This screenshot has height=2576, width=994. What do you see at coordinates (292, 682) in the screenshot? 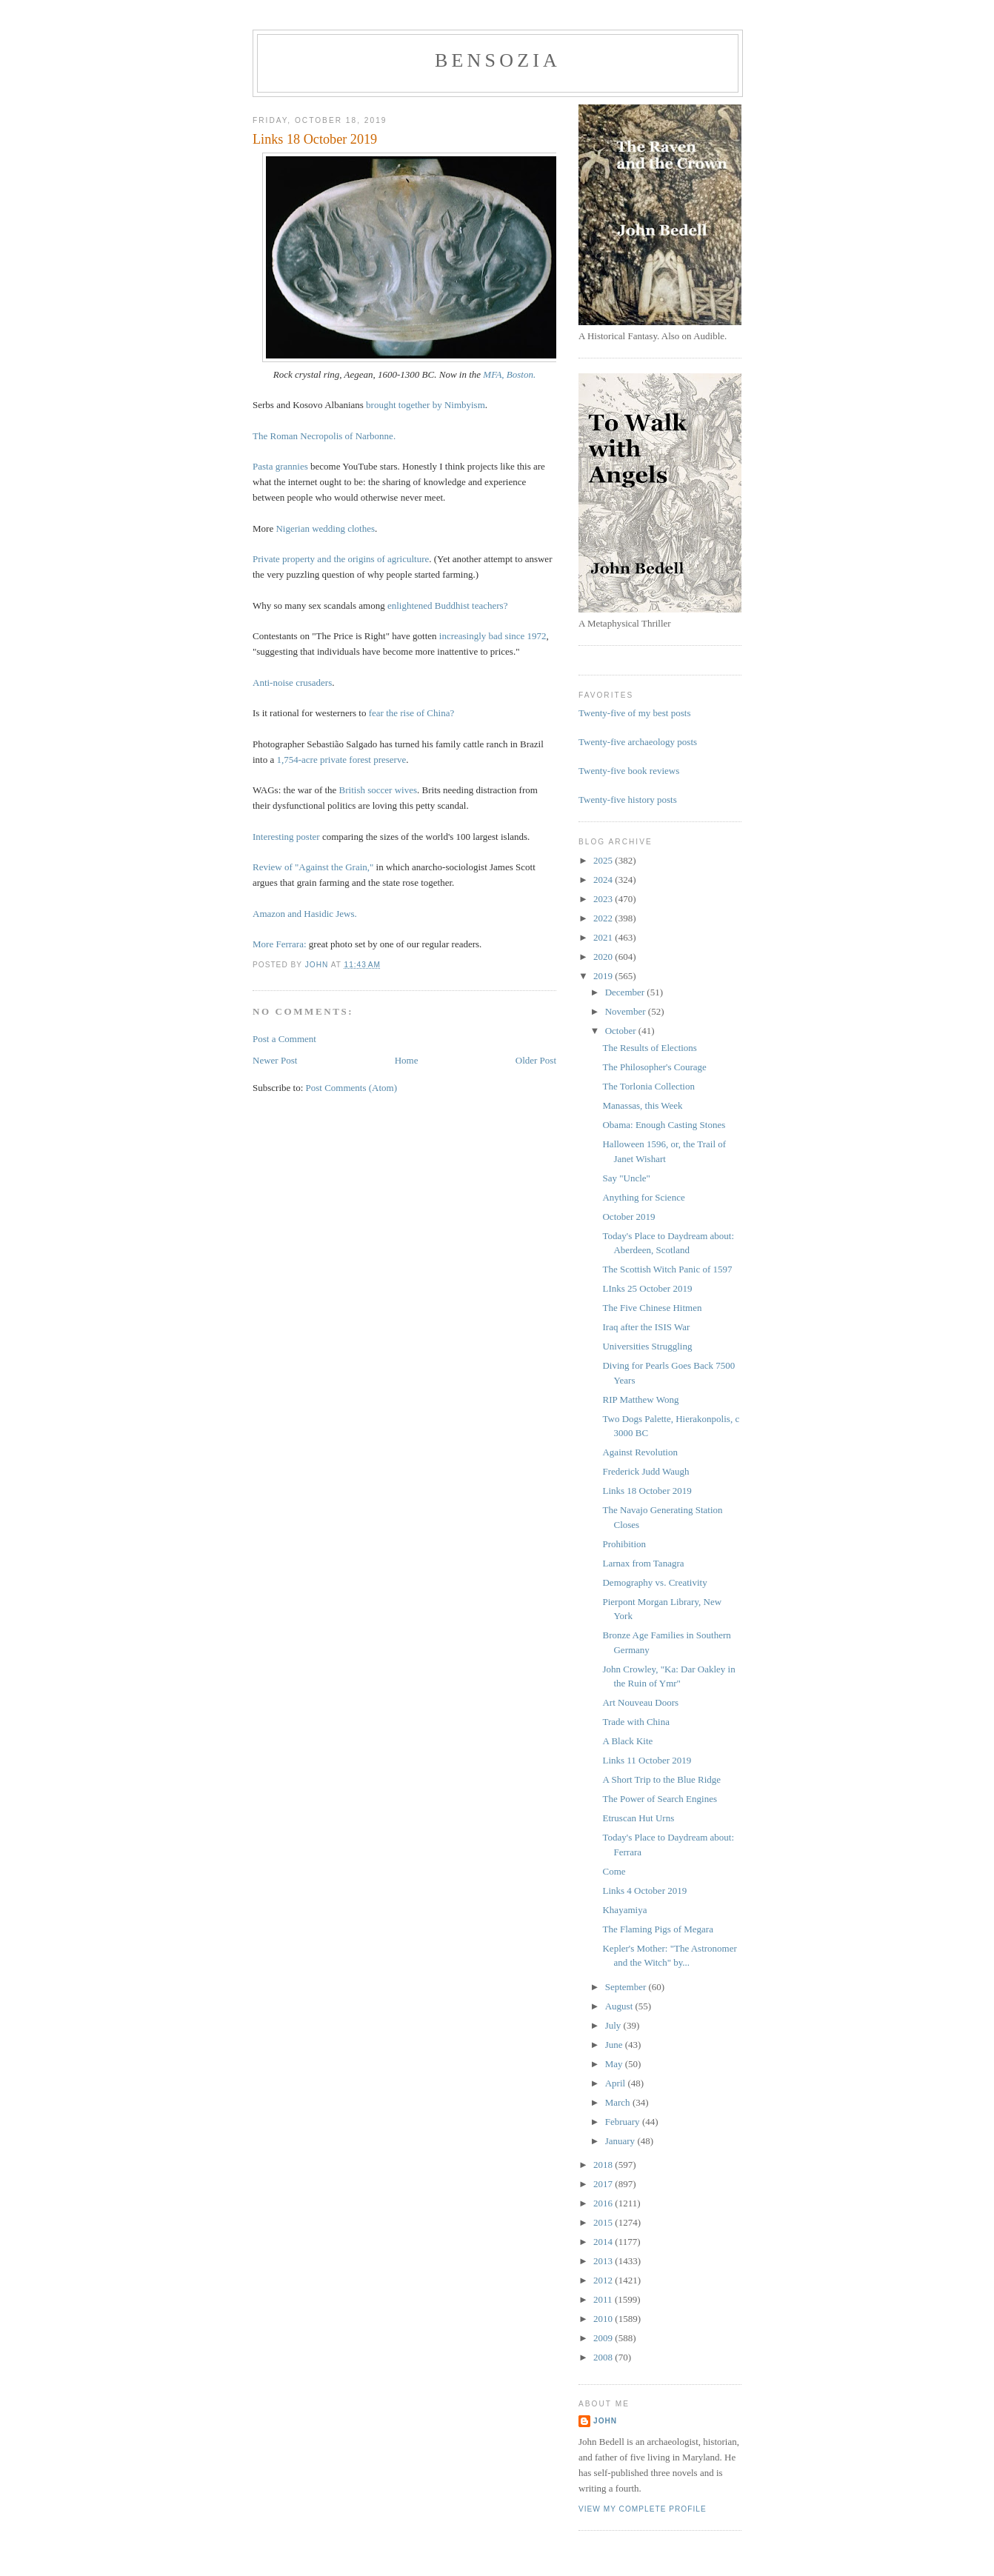
I see `Anti-noise crusaders` at bounding box center [292, 682].